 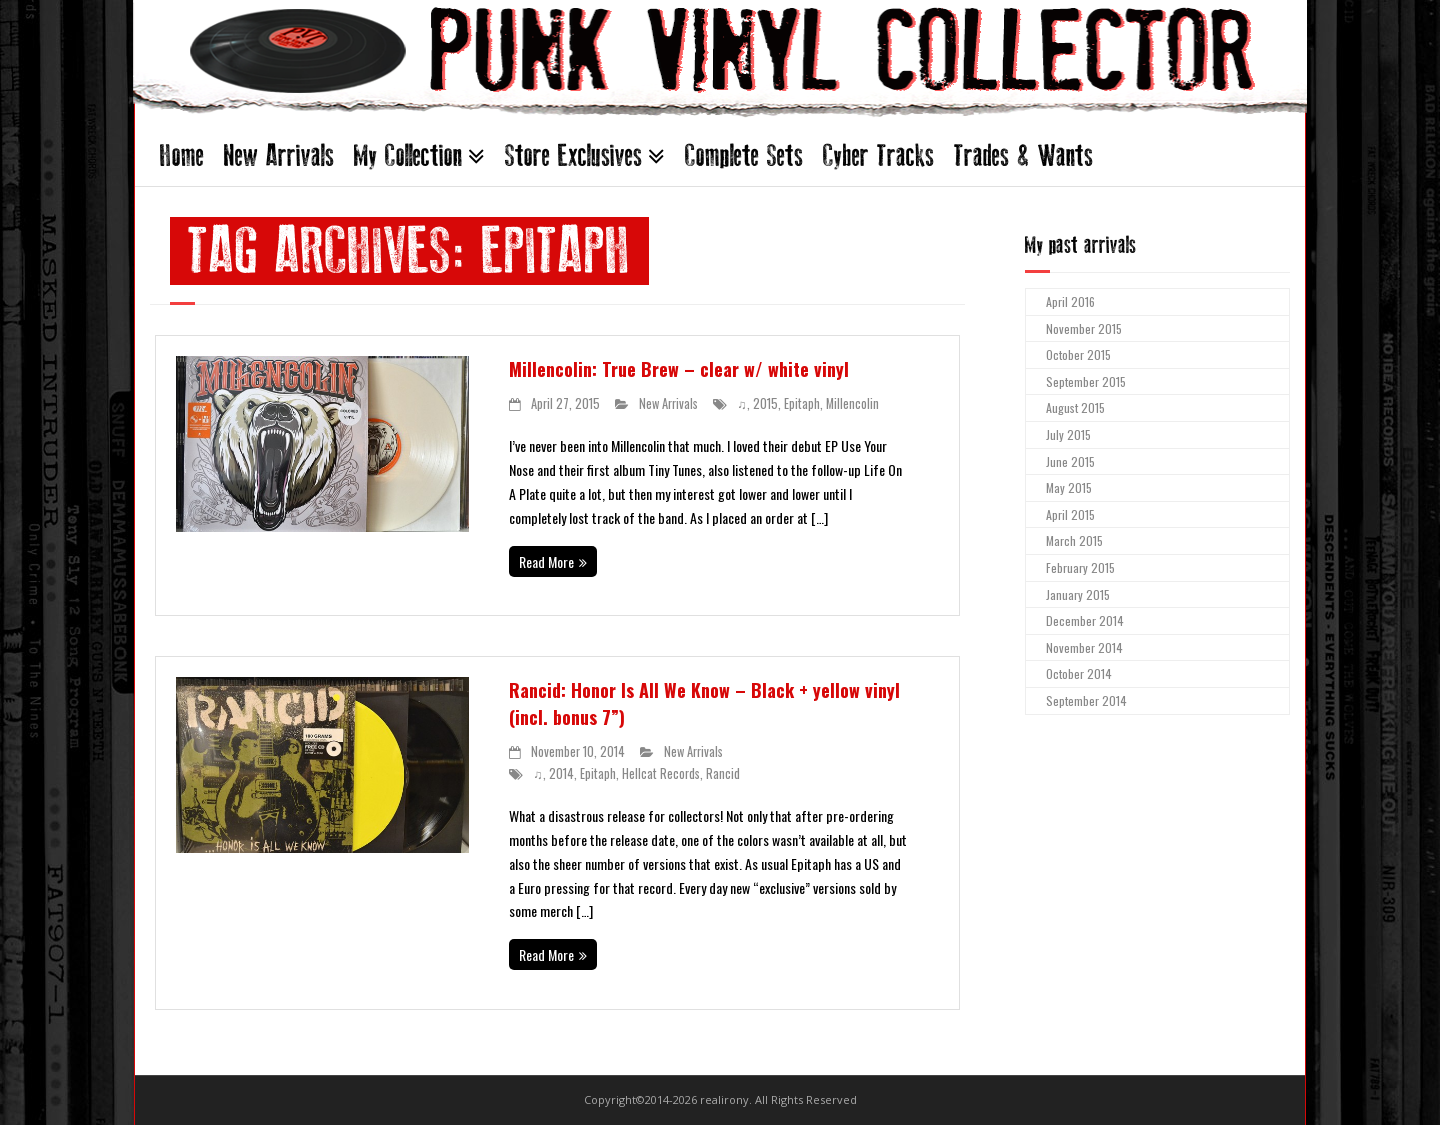 What do you see at coordinates (1086, 381) in the screenshot?
I see `September 2015` at bounding box center [1086, 381].